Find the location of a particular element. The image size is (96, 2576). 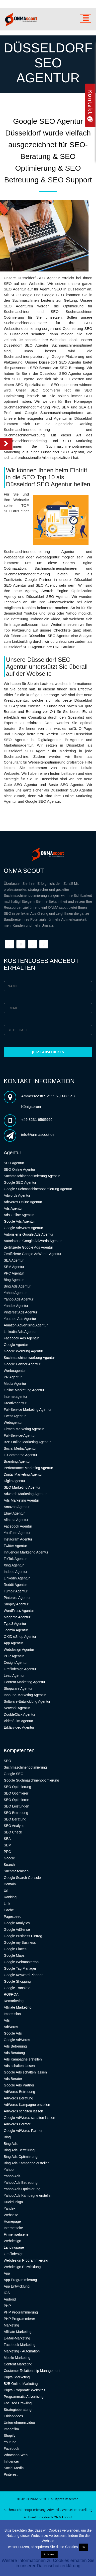

Amazon Agentur is located at coordinates (17, 1507).